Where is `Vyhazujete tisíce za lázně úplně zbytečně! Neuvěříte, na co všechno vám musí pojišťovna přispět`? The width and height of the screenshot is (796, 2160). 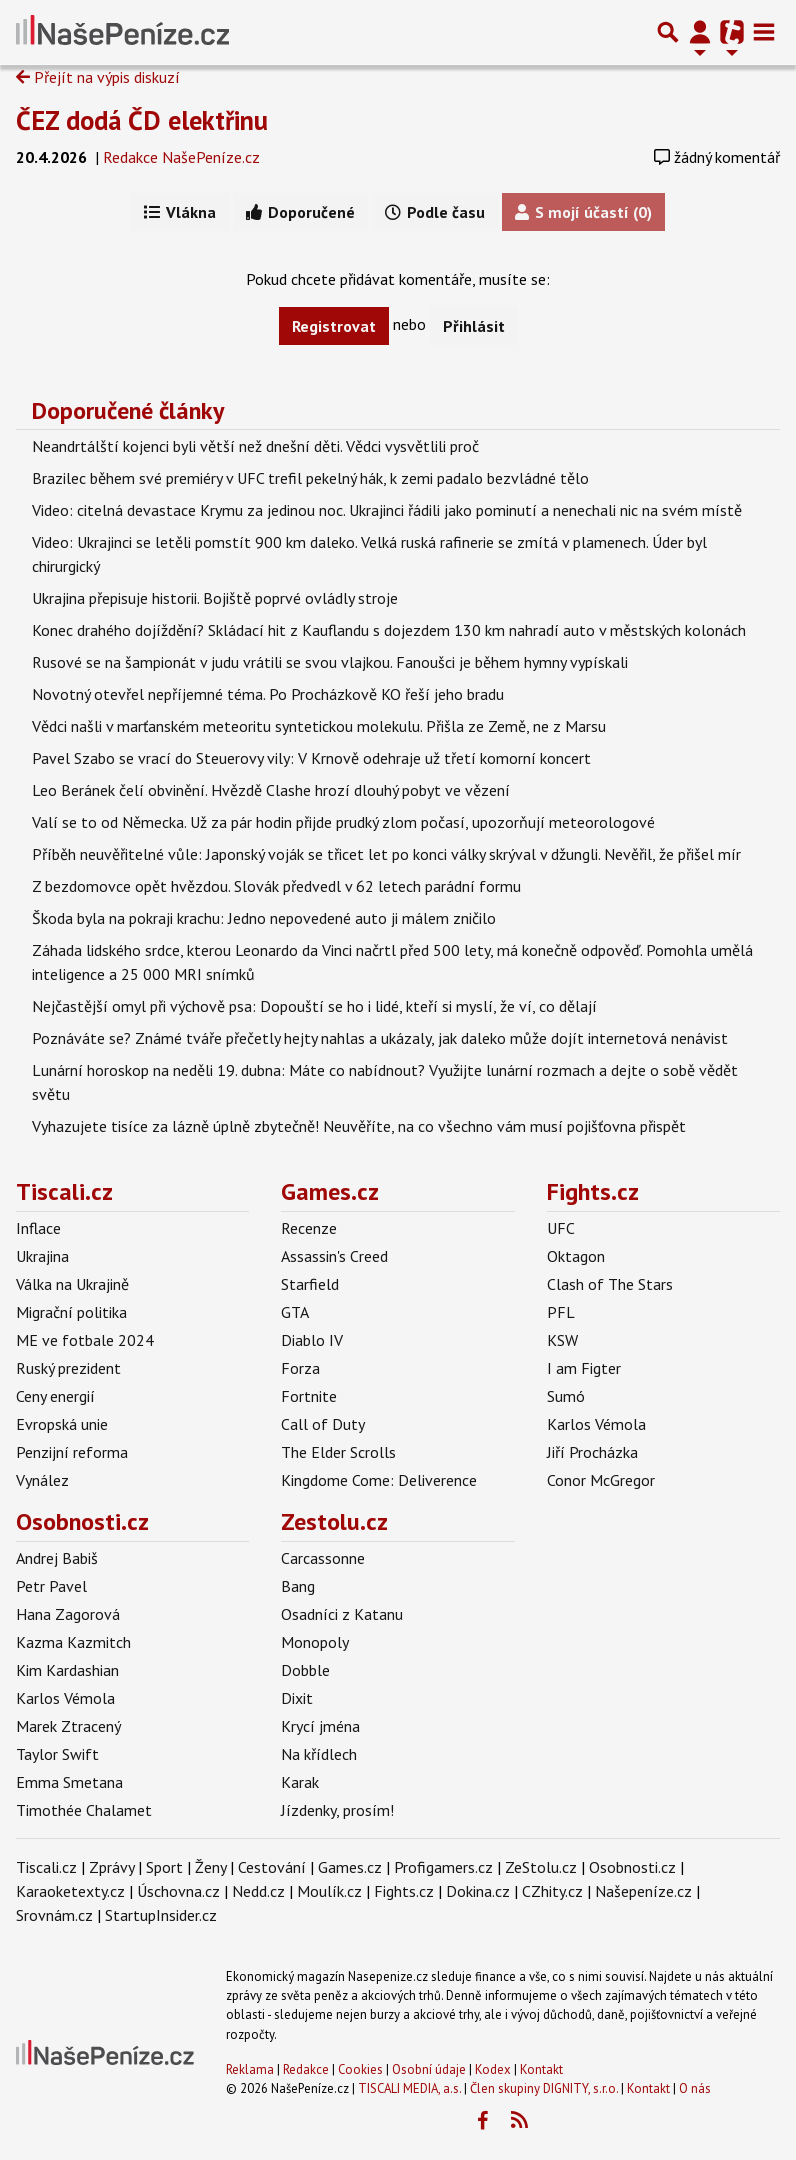 Vyhazujete tisíce za lázně úplně zbytečně! Neuvěříte, na co všechno vám musí pojišťovna přispět is located at coordinates (359, 1126).